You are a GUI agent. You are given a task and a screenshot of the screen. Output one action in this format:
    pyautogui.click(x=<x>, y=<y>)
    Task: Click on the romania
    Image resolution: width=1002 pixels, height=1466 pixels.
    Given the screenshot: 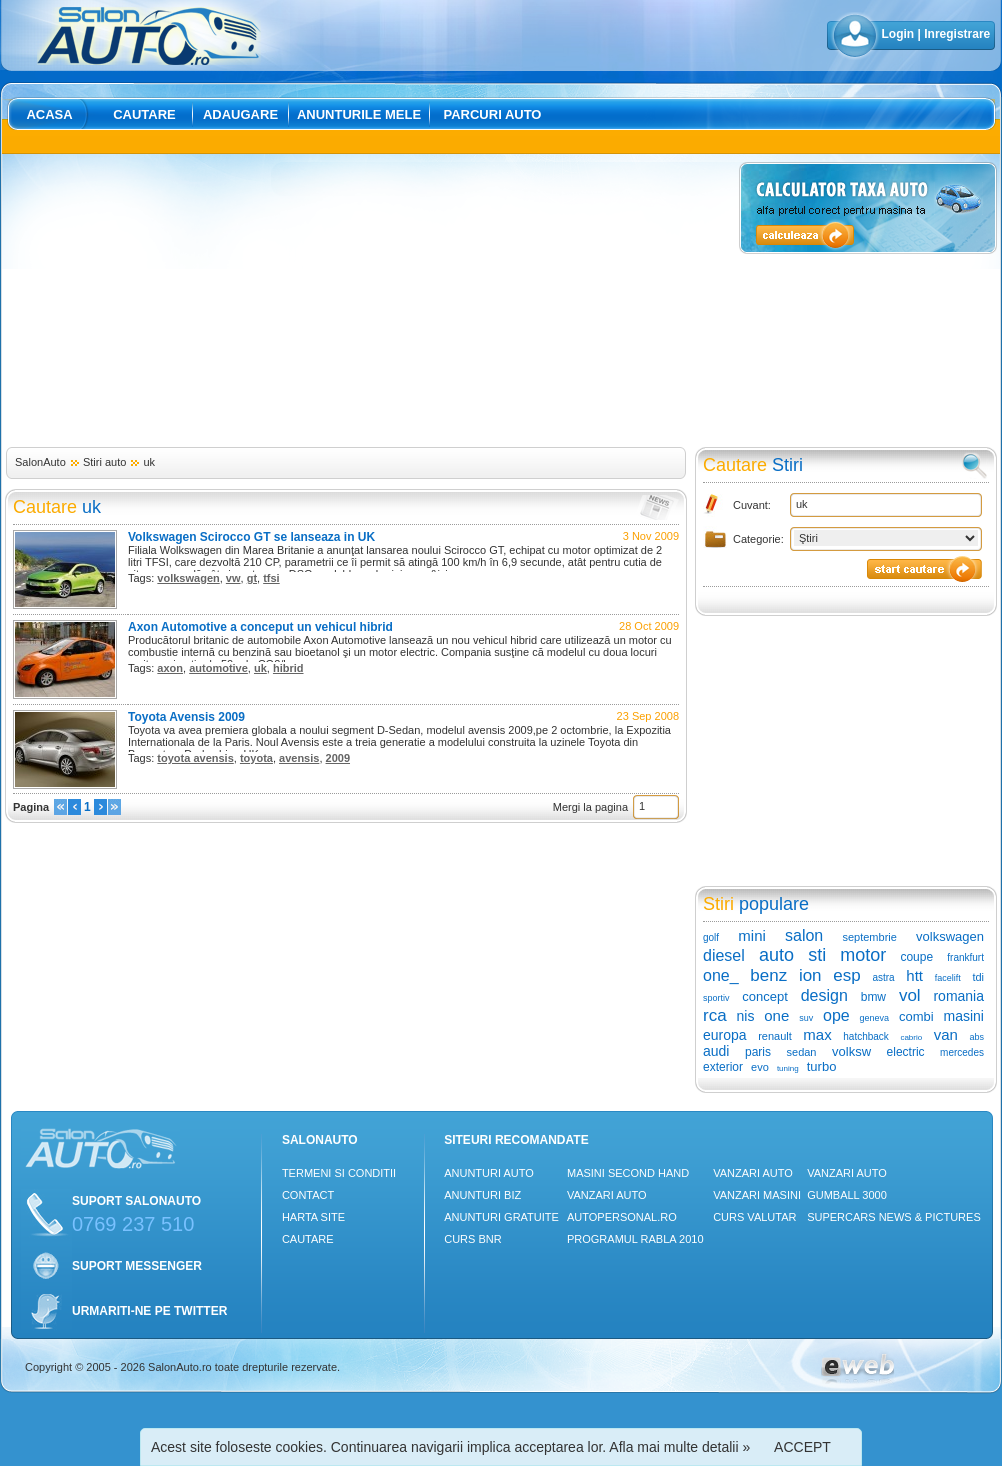 What is the action you would take?
    pyautogui.click(x=958, y=996)
    